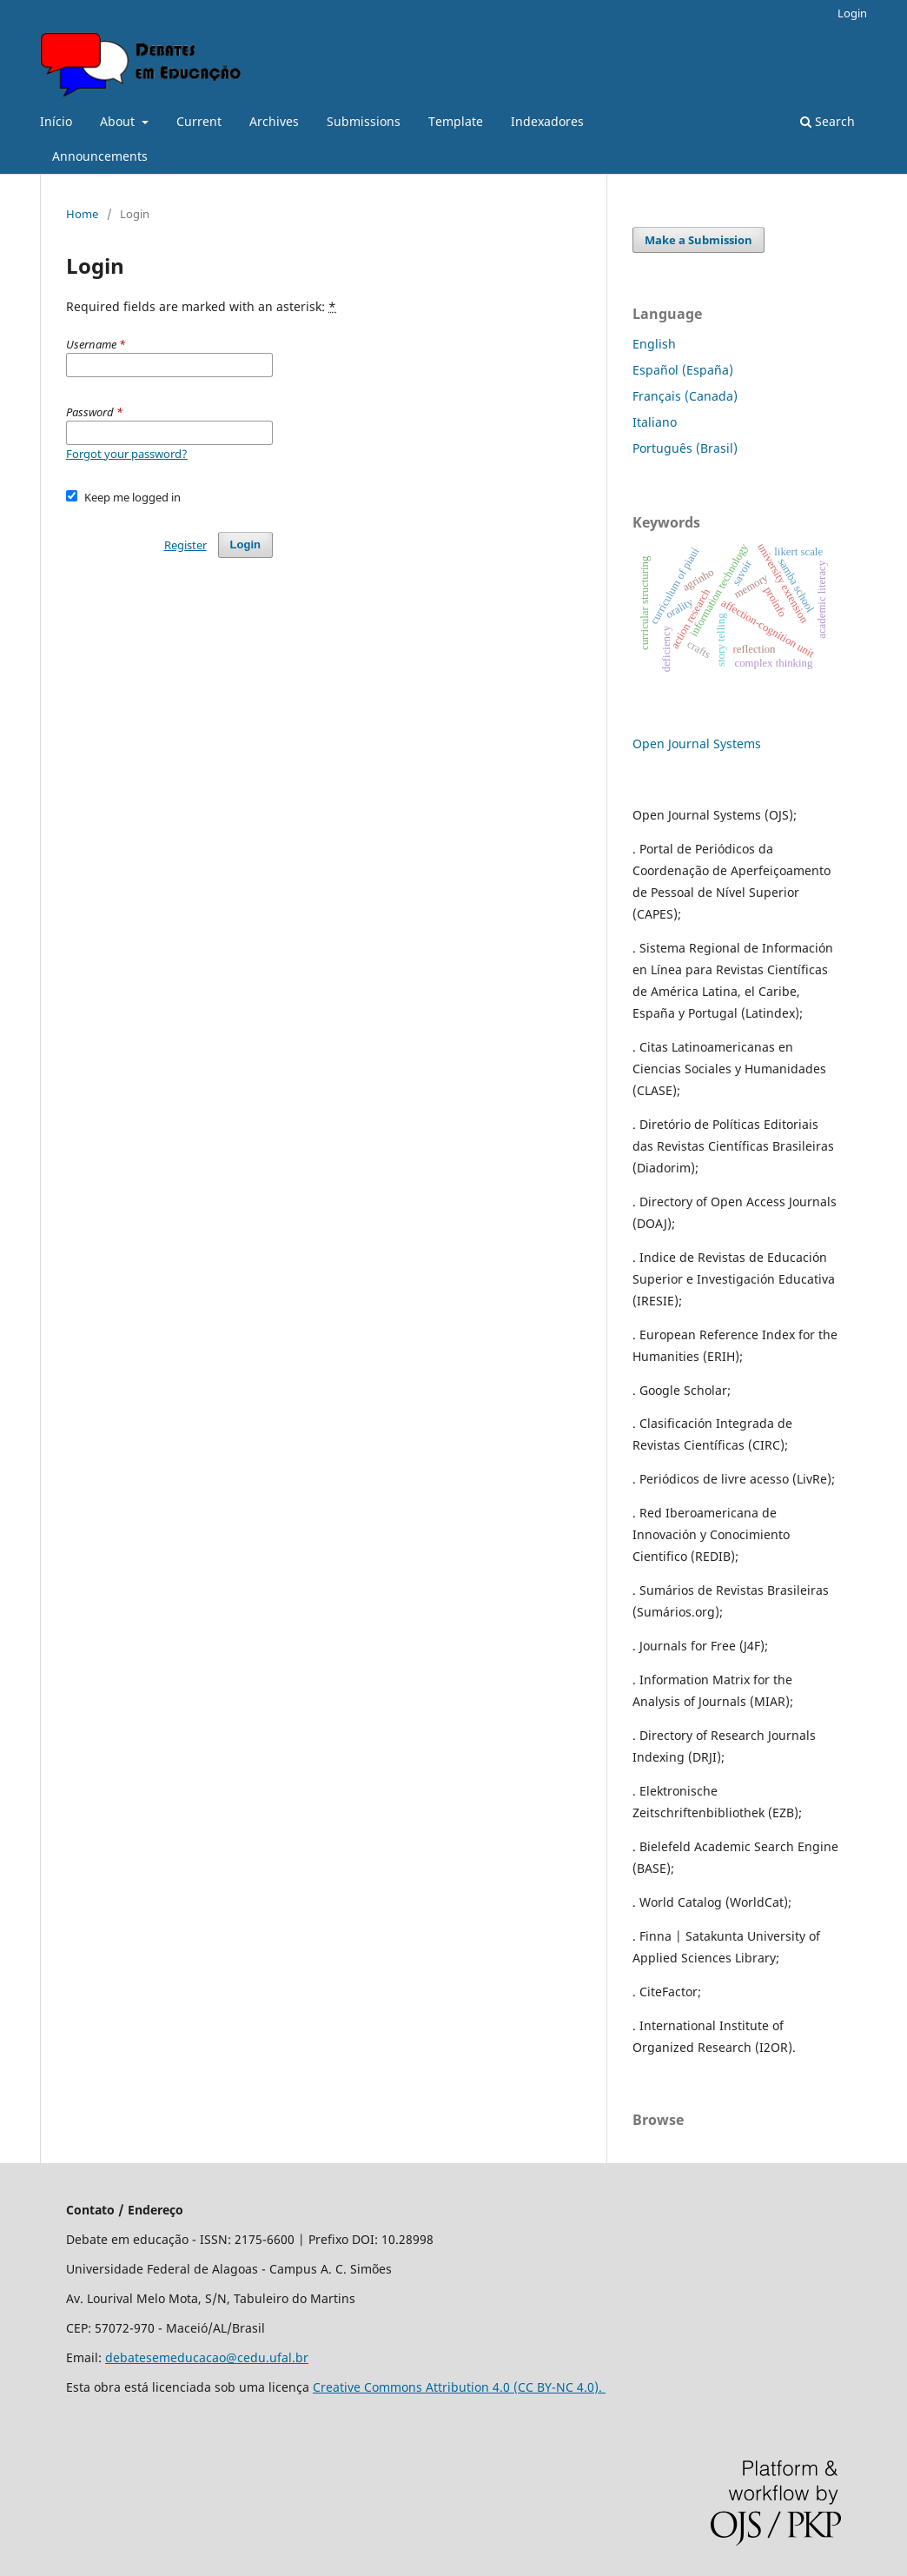 The height and width of the screenshot is (2576, 907). Describe the element at coordinates (827, 121) in the screenshot. I see `Search` at that location.